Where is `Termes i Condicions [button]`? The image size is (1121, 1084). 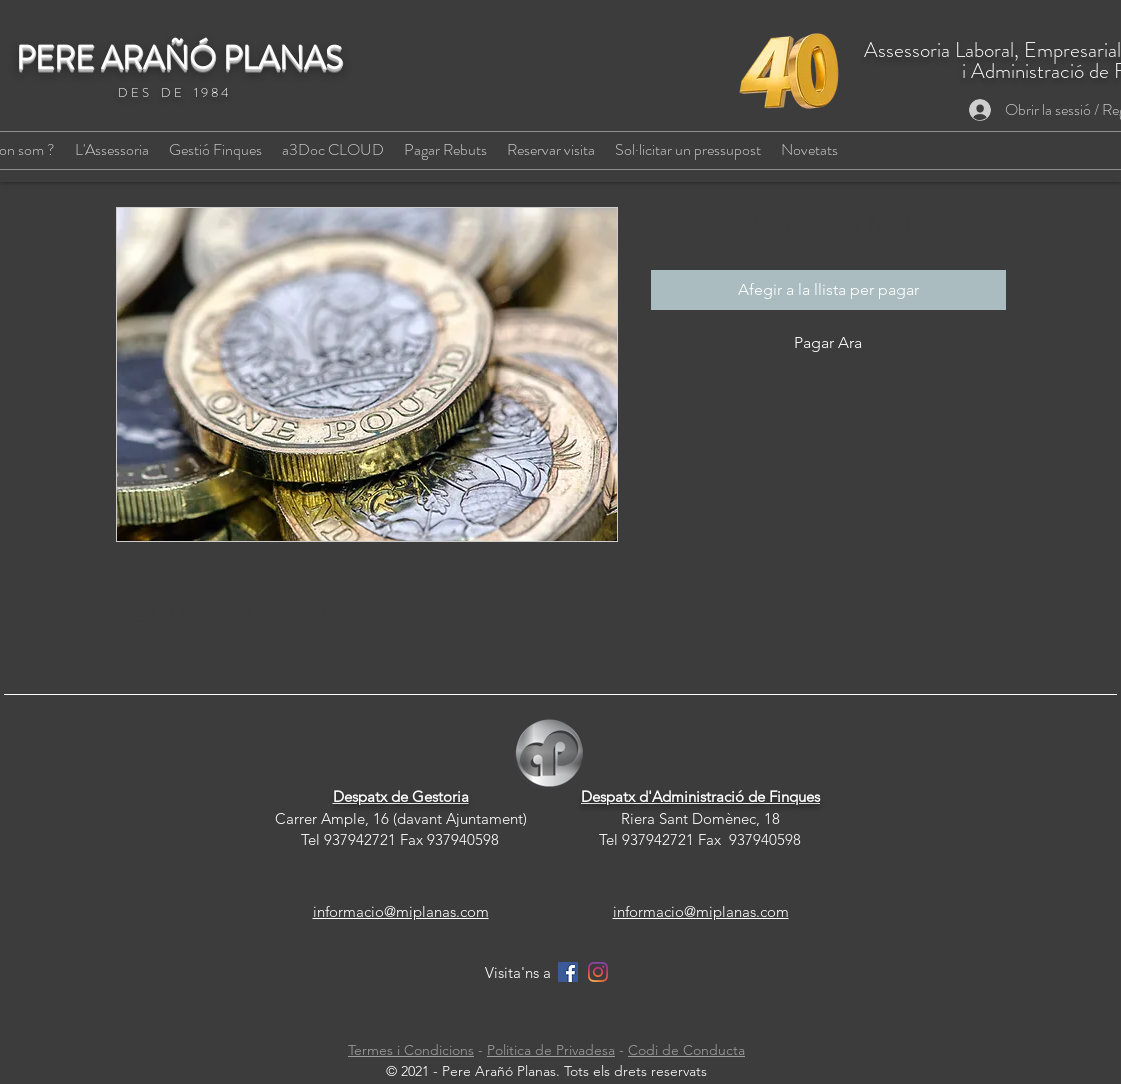 Termes i Condicions [button] is located at coordinates (411, 1050).